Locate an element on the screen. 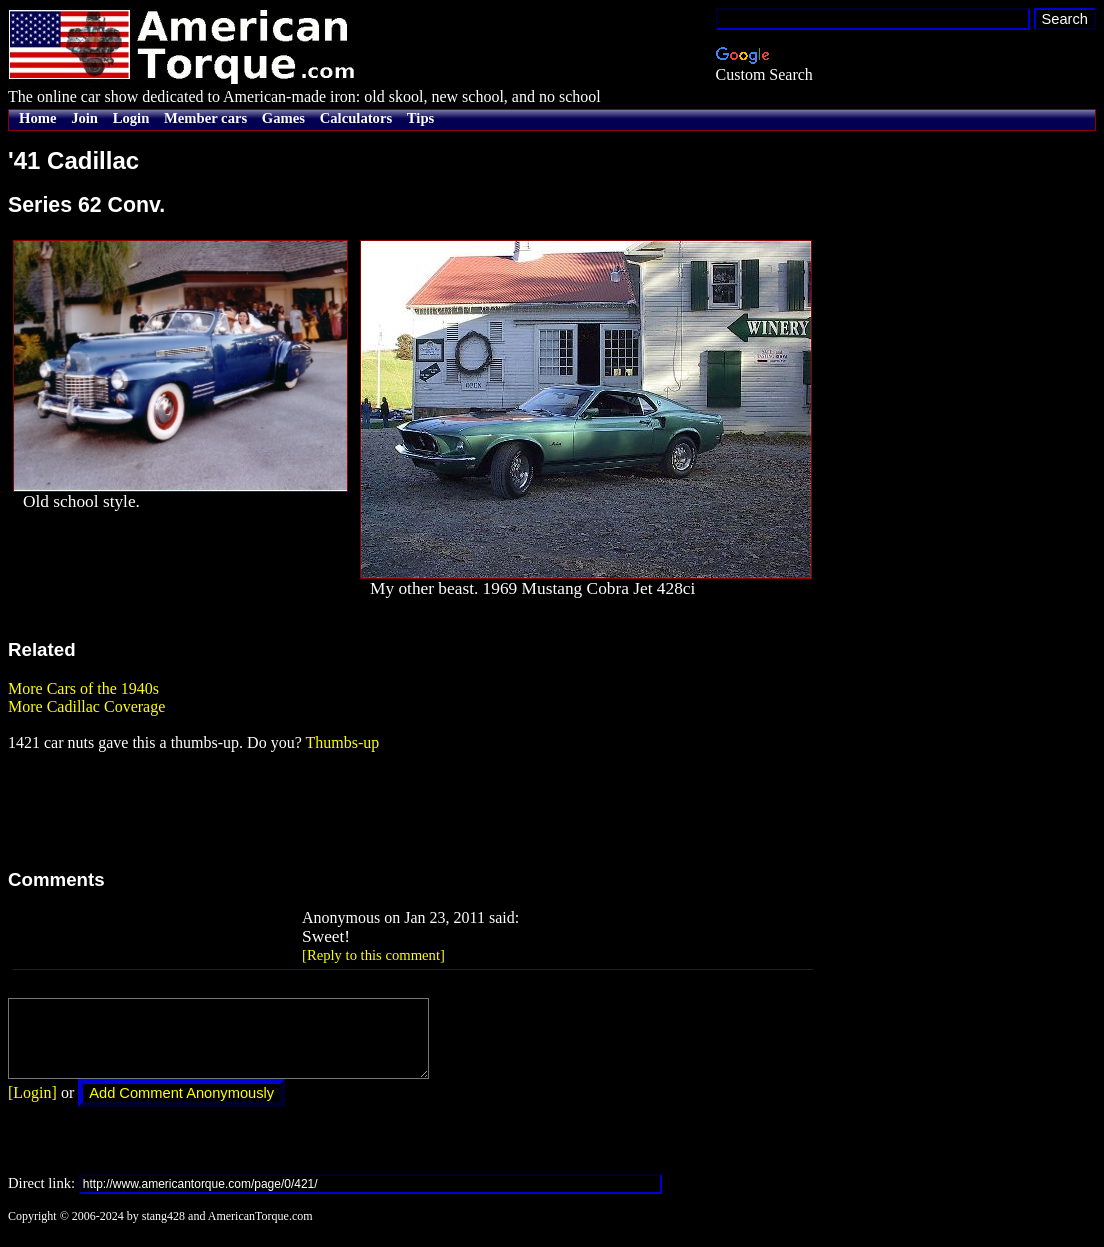 This screenshot has width=1104, height=1247. Member cars is located at coordinates (205, 118).